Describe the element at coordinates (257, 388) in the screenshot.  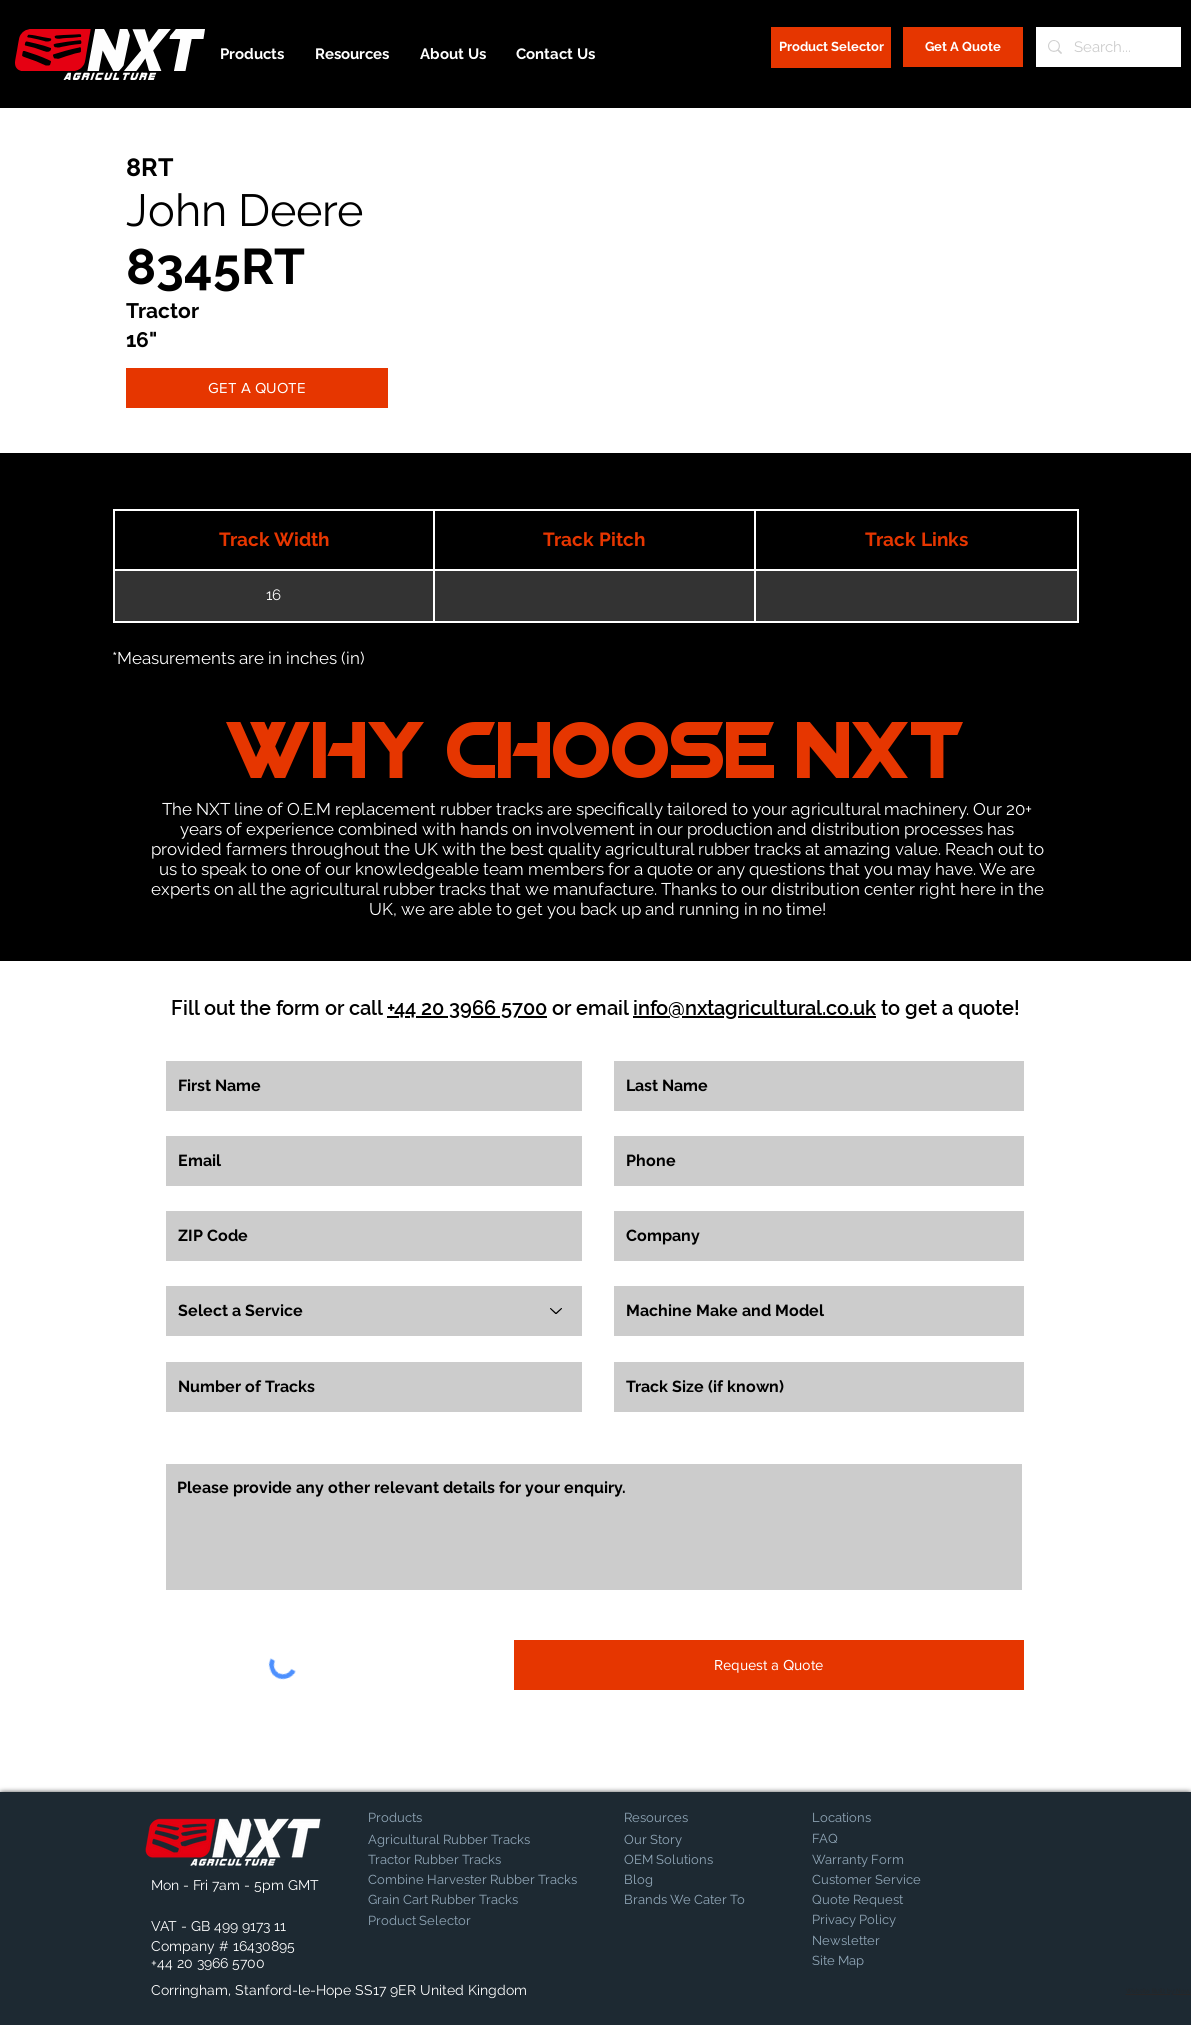
I see `[GET A QUOTE]` at that location.